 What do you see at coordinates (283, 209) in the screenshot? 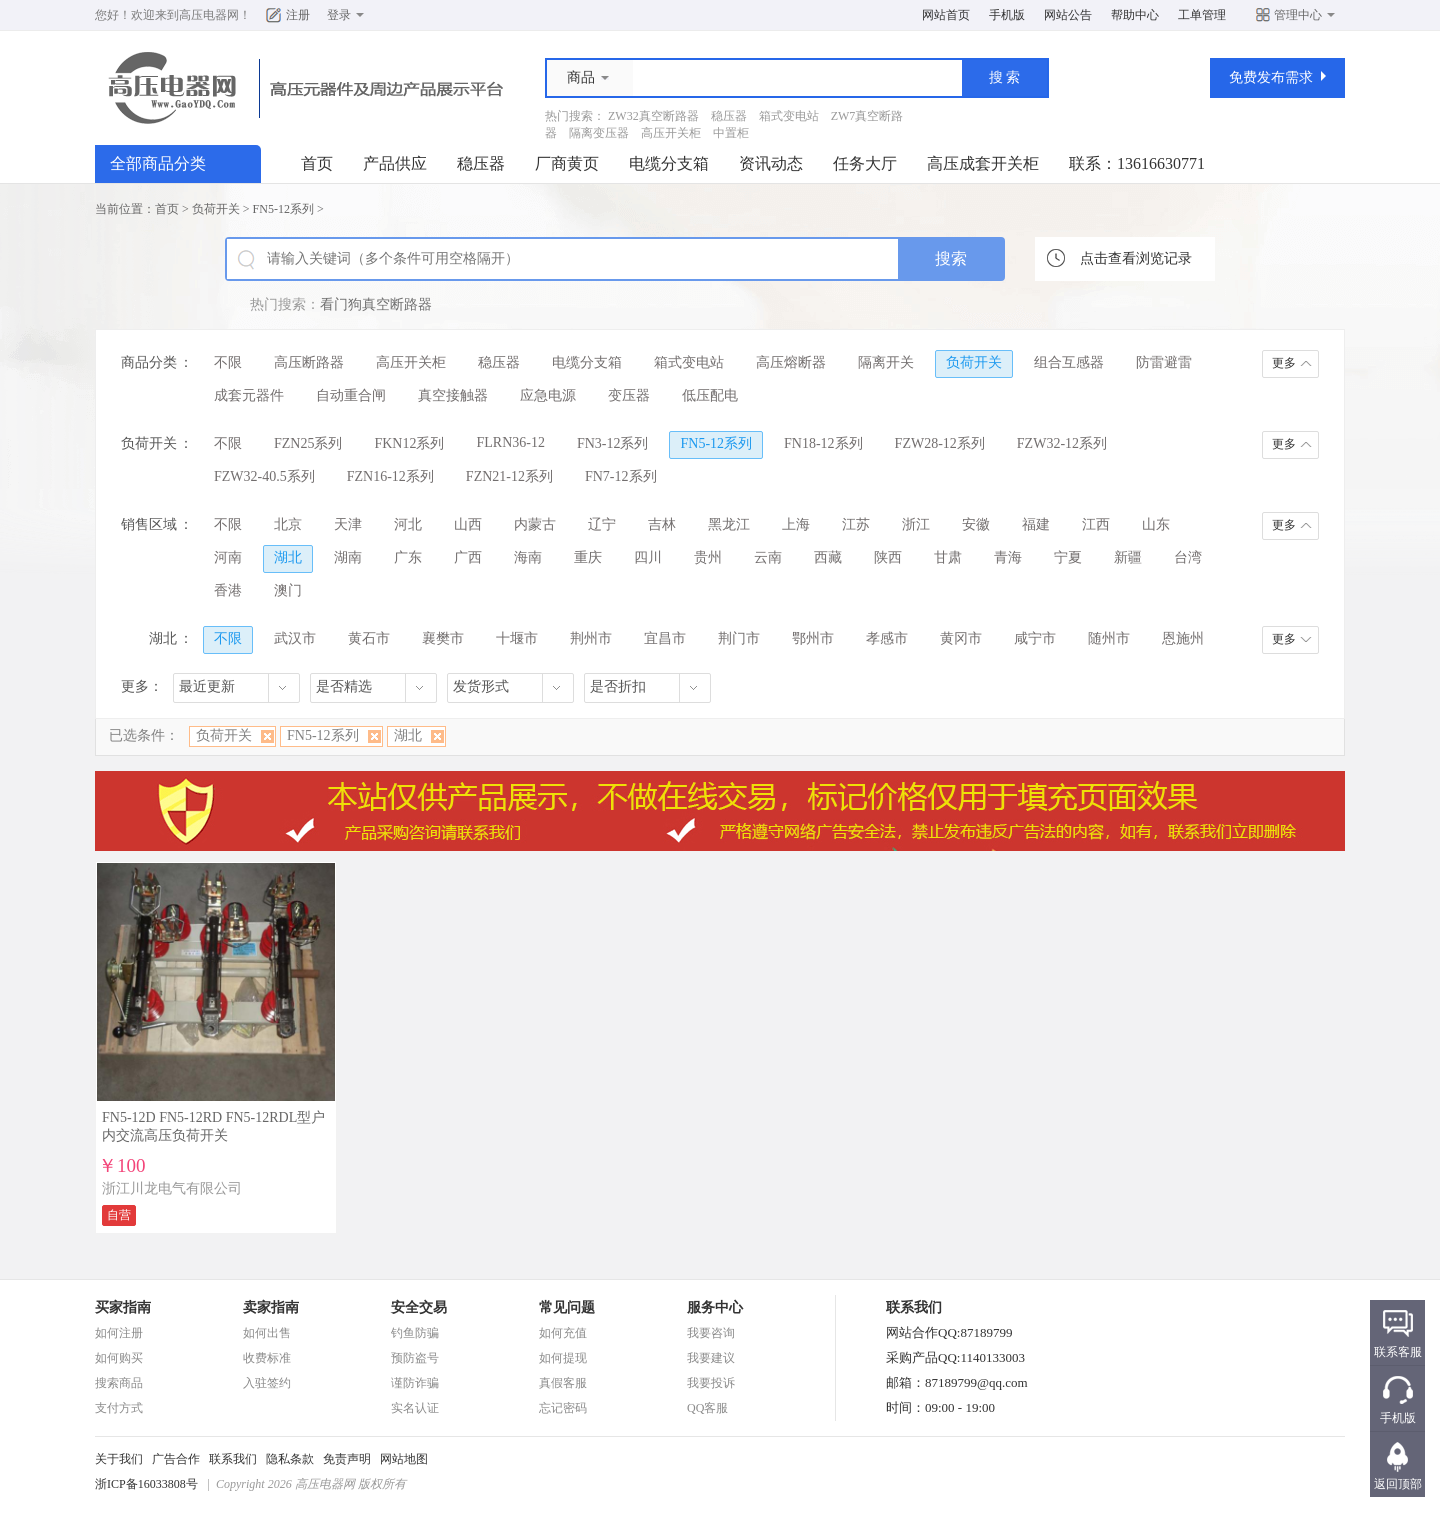
I see `FN5-12系列` at bounding box center [283, 209].